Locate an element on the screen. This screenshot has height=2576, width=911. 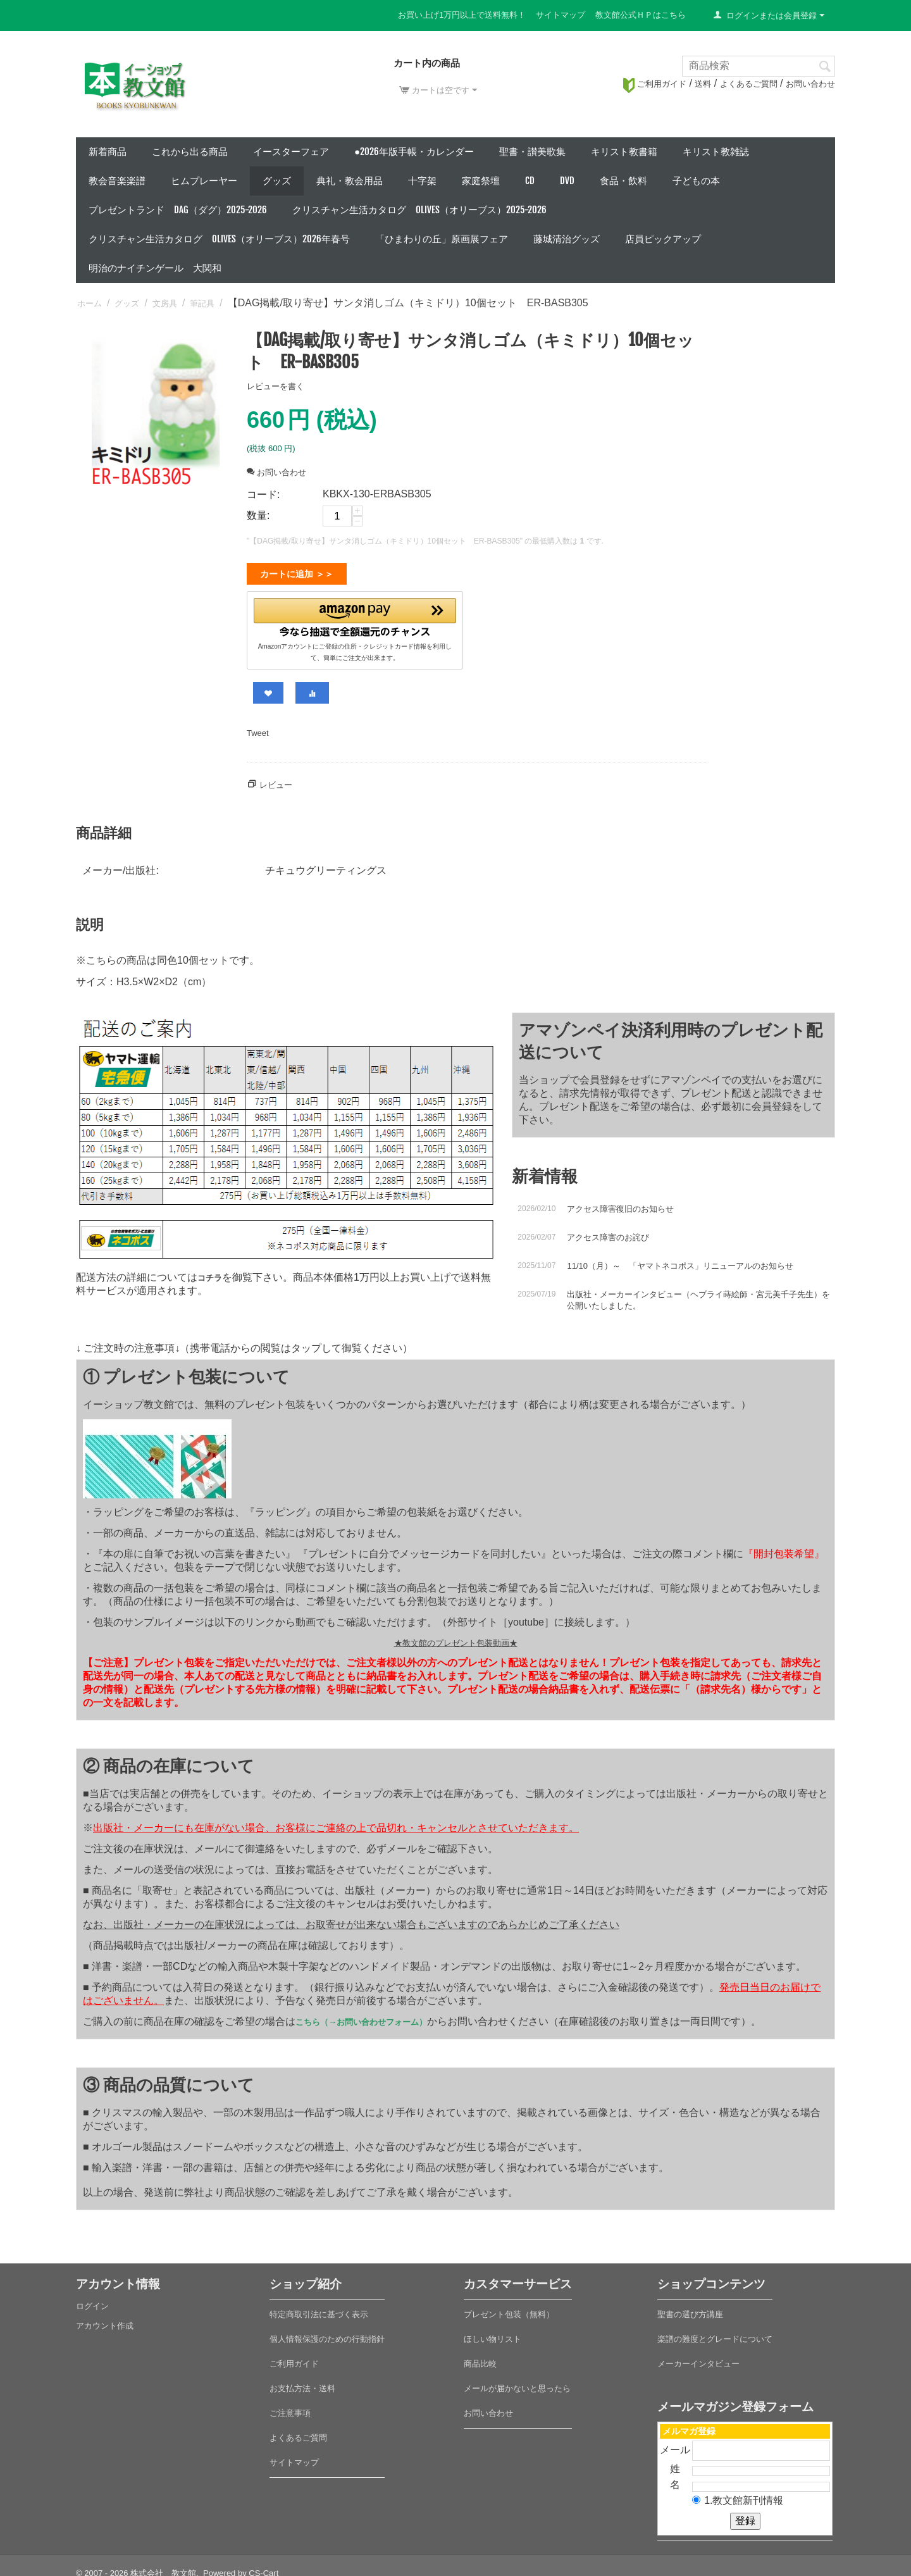
レビューを書く is located at coordinates (275, 386).